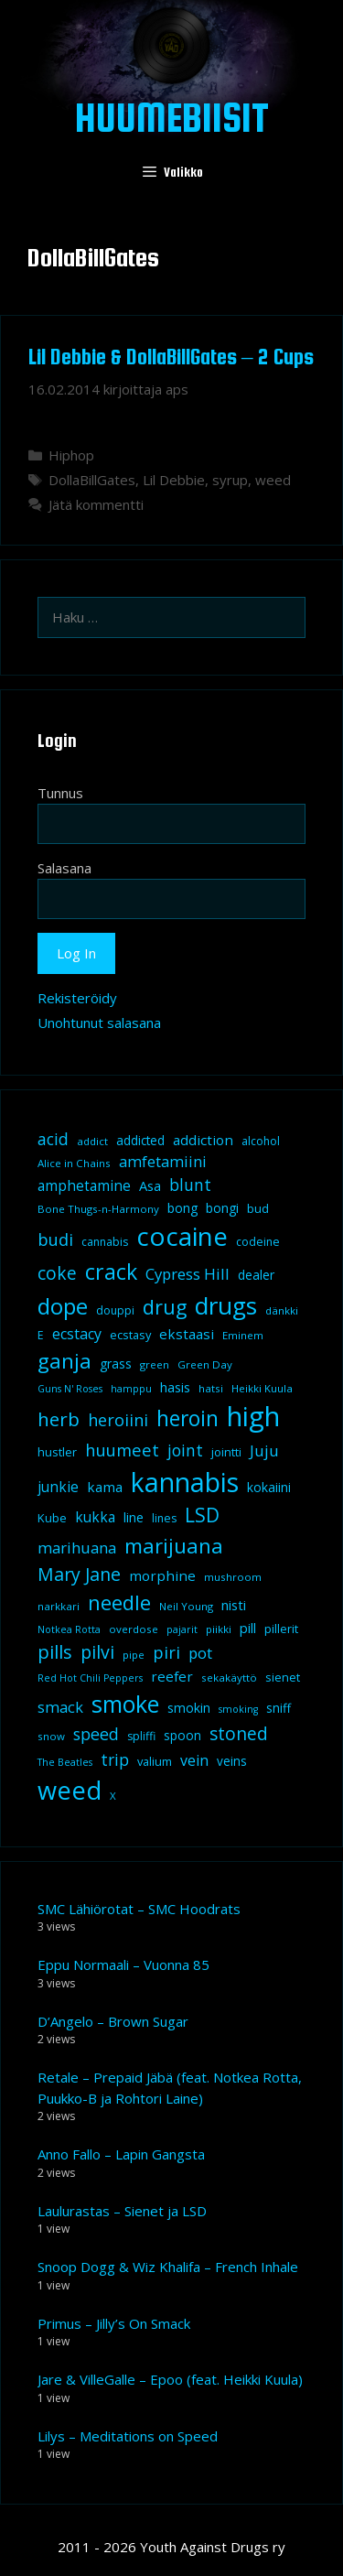  Describe the element at coordinates (166, 1651) in the screenshot. I see `piri [piri (23 kohdetta)]` at that location.